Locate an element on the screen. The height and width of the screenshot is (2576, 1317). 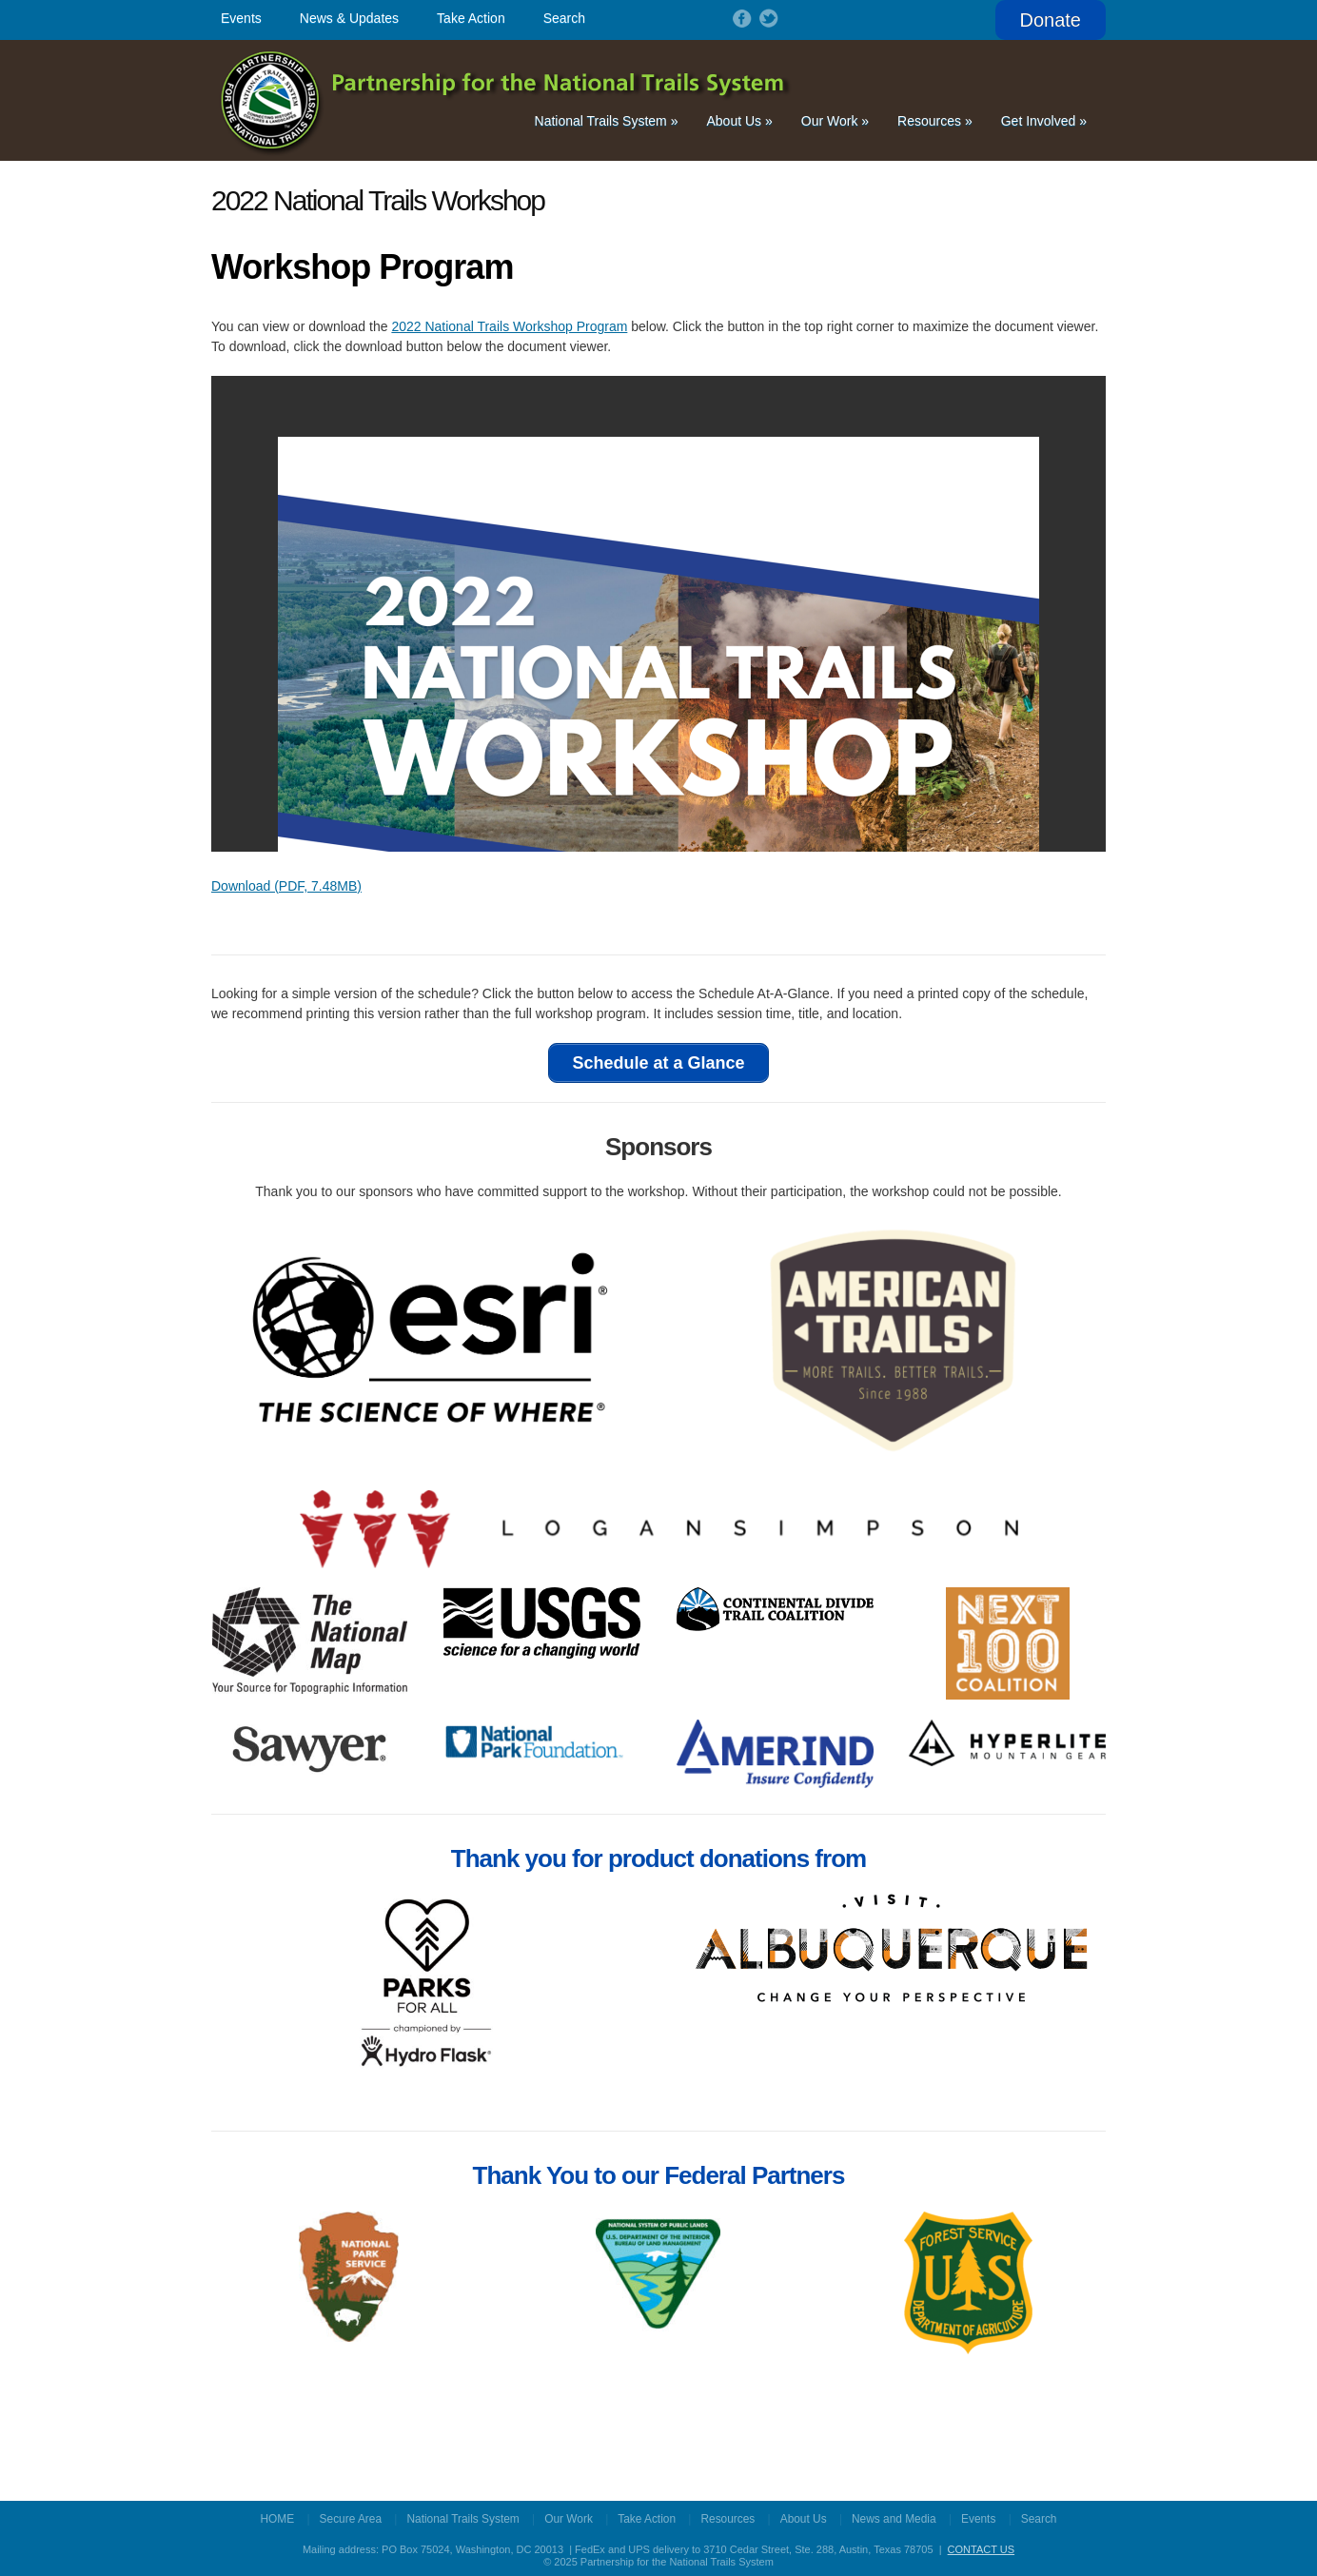
Follow on Twitter! is located at coordinates (767, 18).